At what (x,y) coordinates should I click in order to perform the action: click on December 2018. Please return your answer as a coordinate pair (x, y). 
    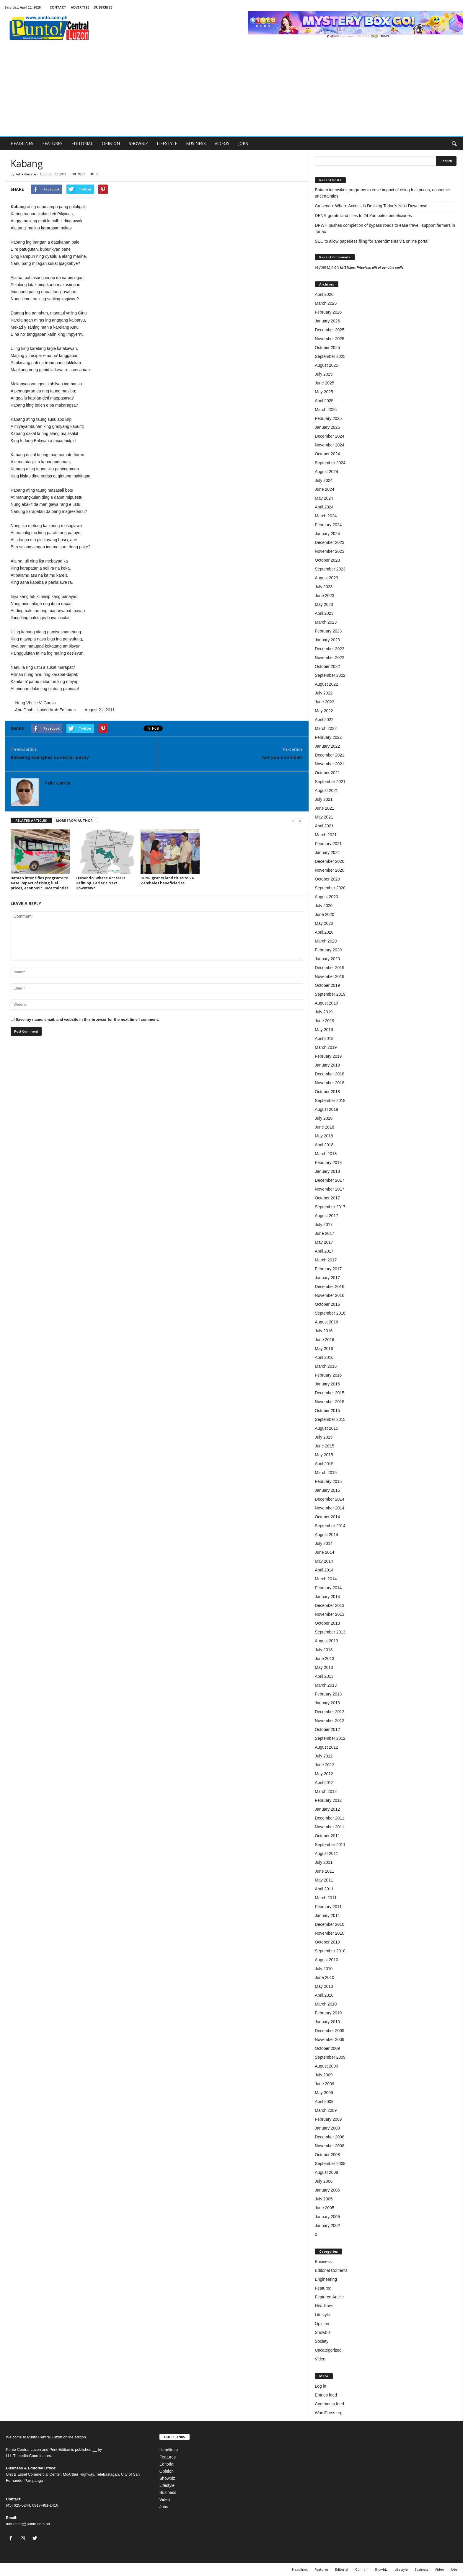
    Looking at the image, I should click on (329, 1074).